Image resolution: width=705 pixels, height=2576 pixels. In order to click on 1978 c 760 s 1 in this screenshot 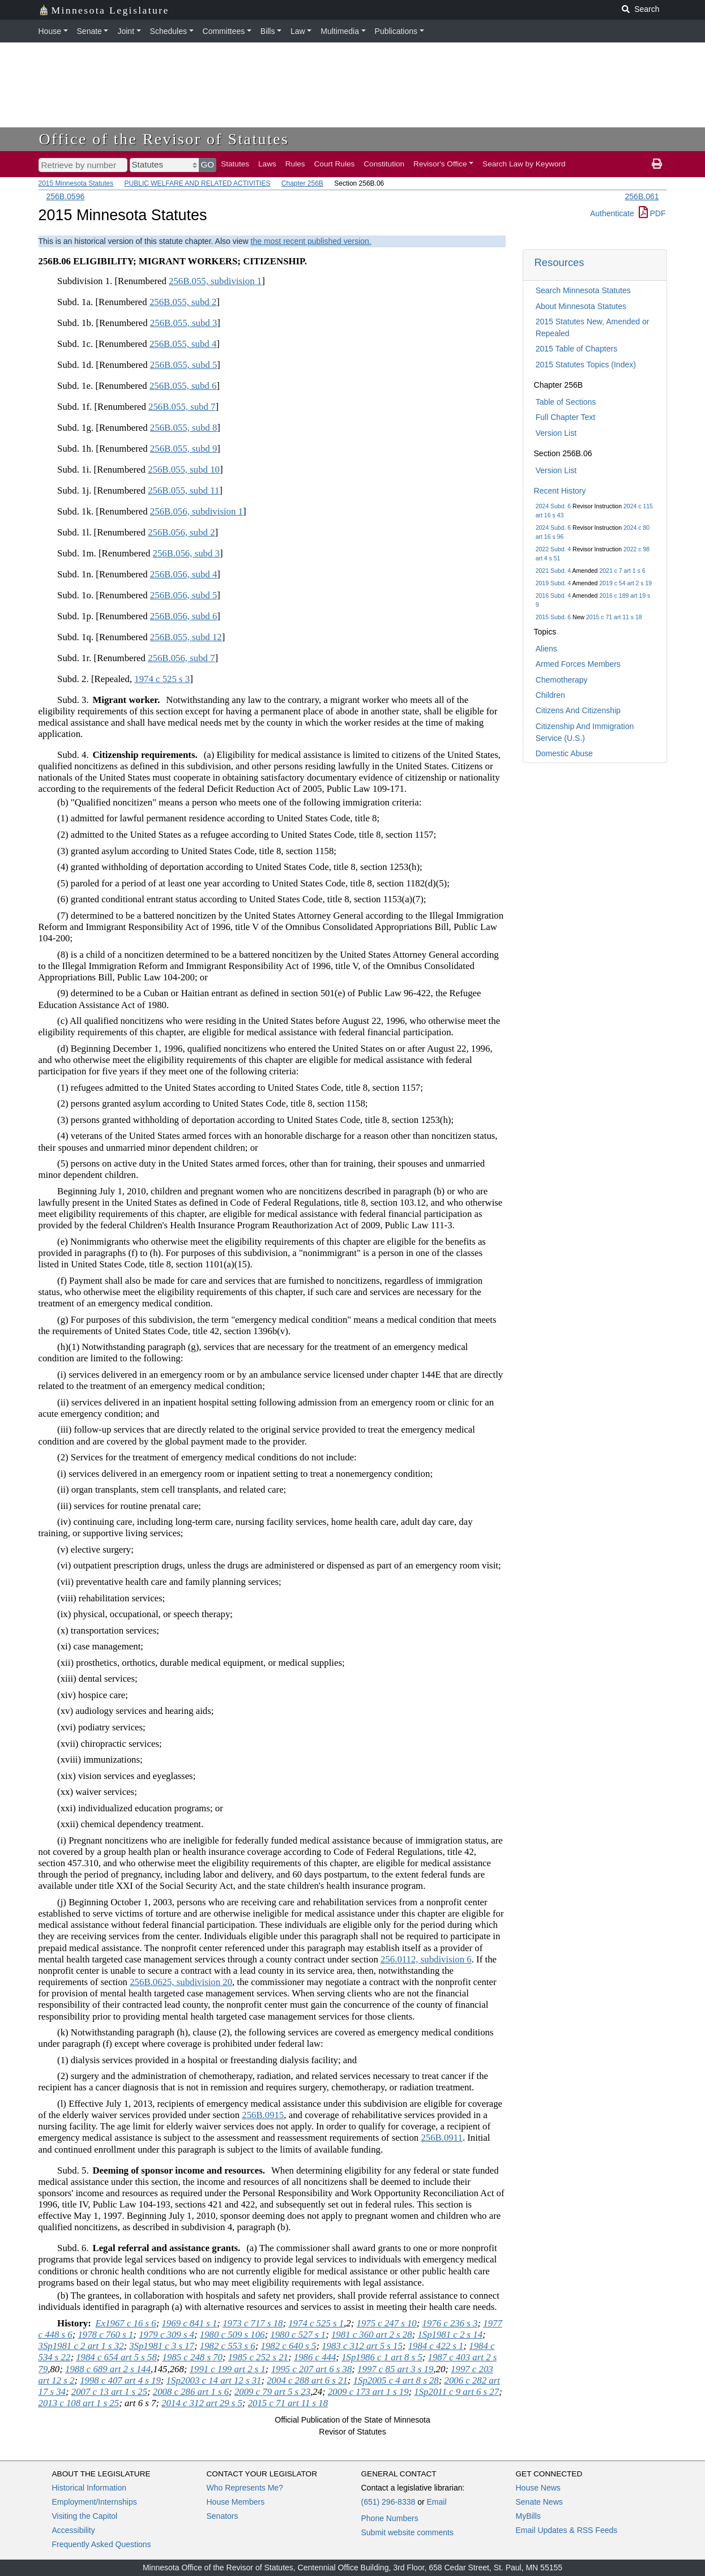, I will do `click(105, 2334)`.